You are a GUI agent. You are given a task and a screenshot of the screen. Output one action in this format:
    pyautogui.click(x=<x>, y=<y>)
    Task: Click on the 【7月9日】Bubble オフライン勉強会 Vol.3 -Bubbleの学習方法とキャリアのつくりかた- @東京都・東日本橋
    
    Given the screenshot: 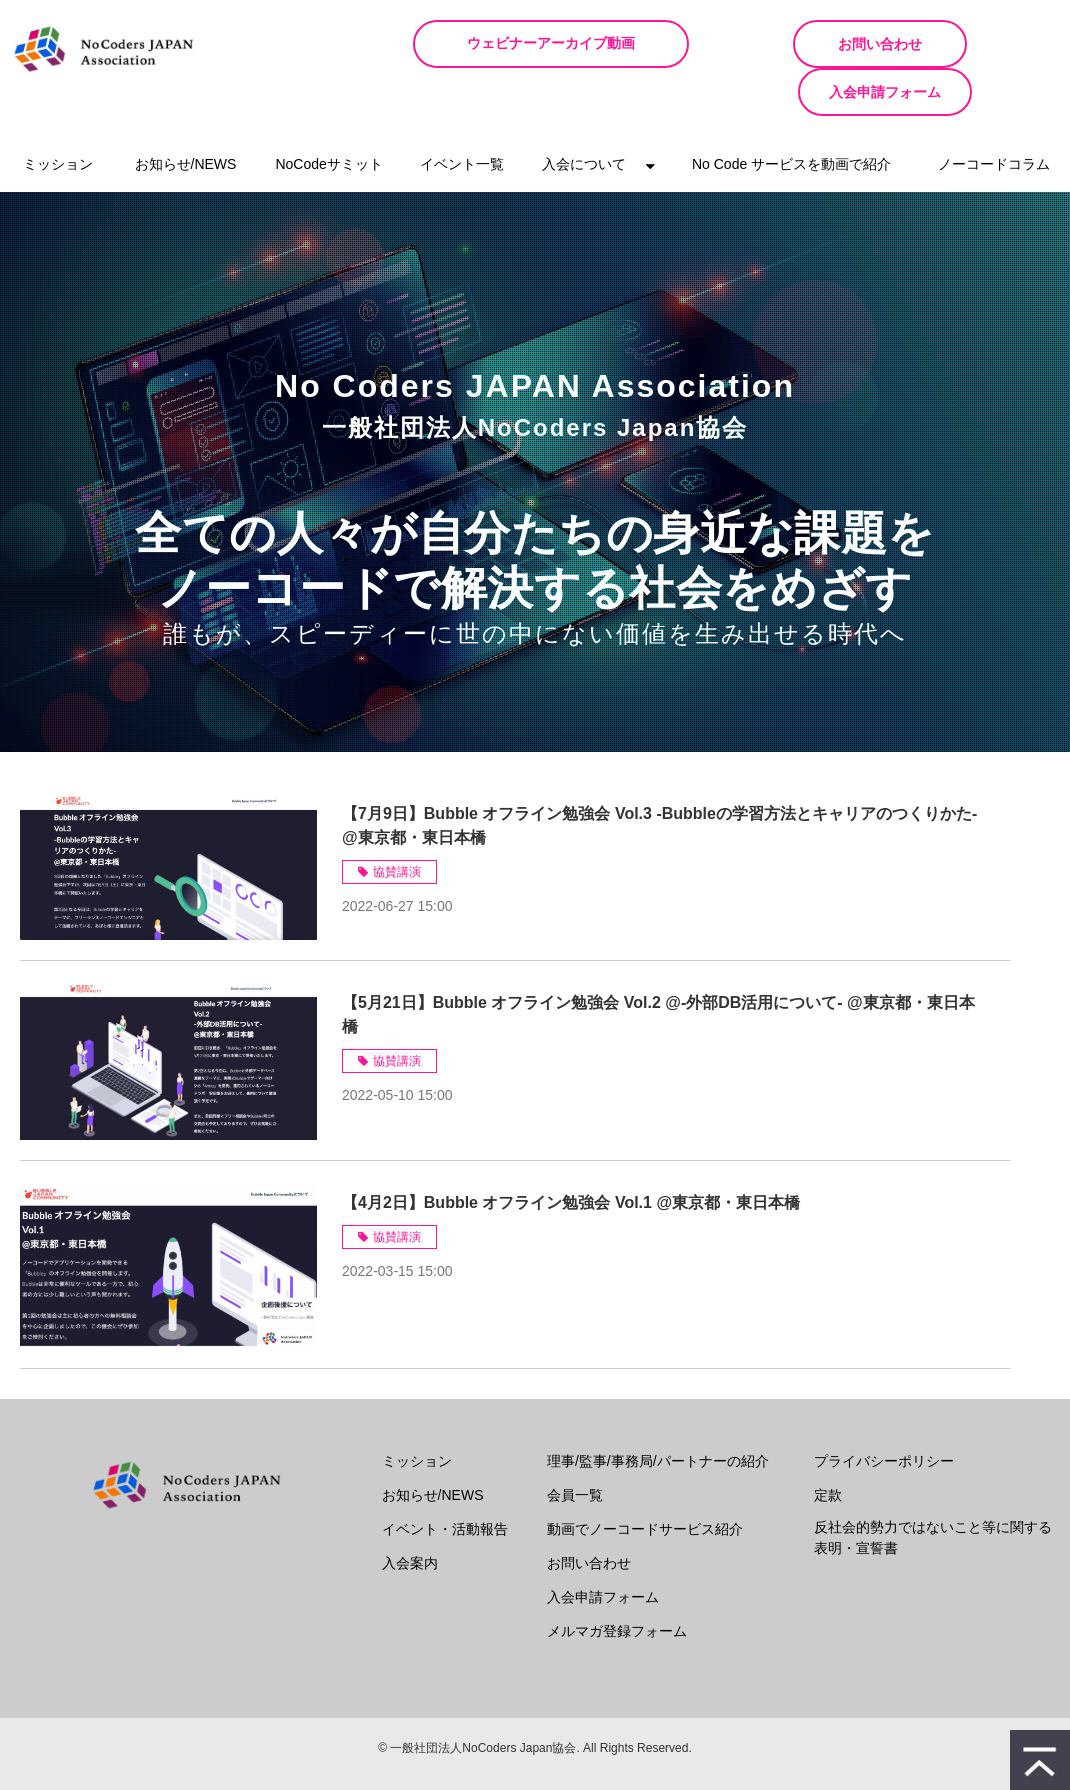 What is the action you would take?
    pyautogui.click(x=659, y=777)
    